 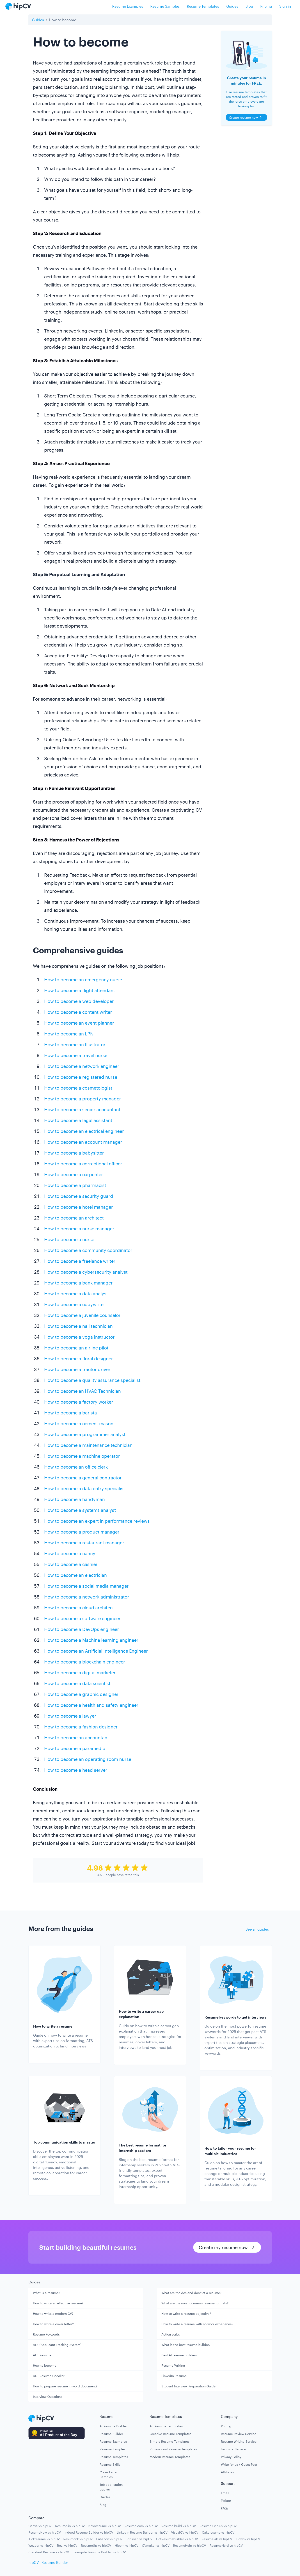 What do you see at coordinates (170, 2441) in the screenshot?
I see `Simple Resume Templates` at bounding box center [170, 2441].